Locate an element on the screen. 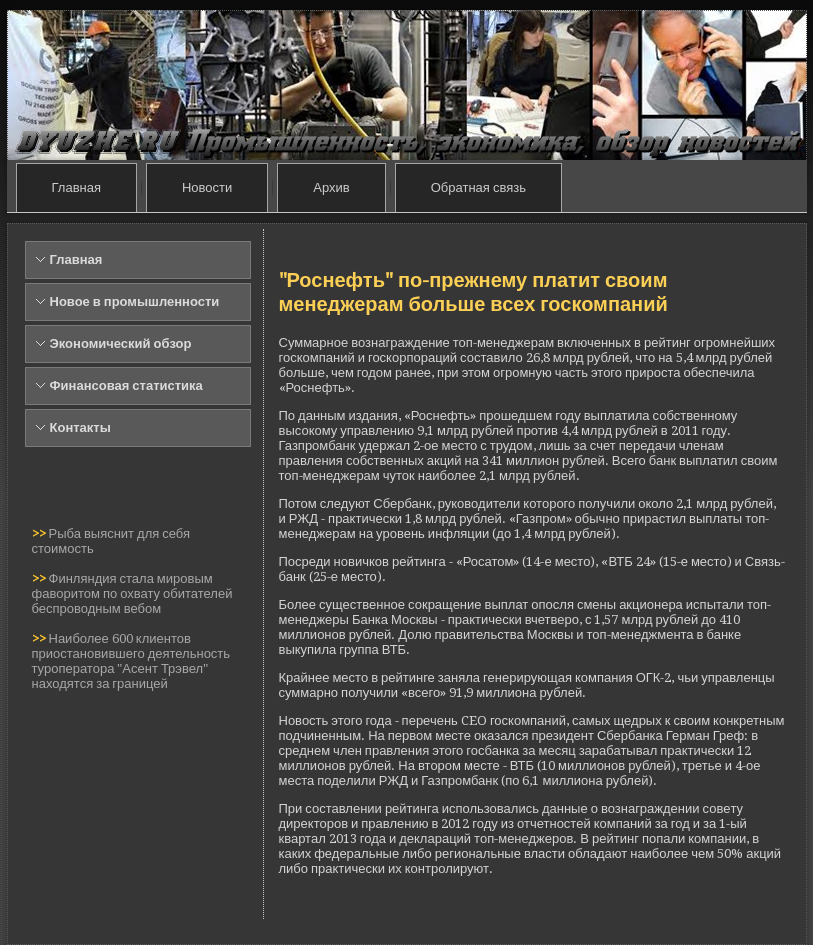  Главная is located at coordinates (76, 187).